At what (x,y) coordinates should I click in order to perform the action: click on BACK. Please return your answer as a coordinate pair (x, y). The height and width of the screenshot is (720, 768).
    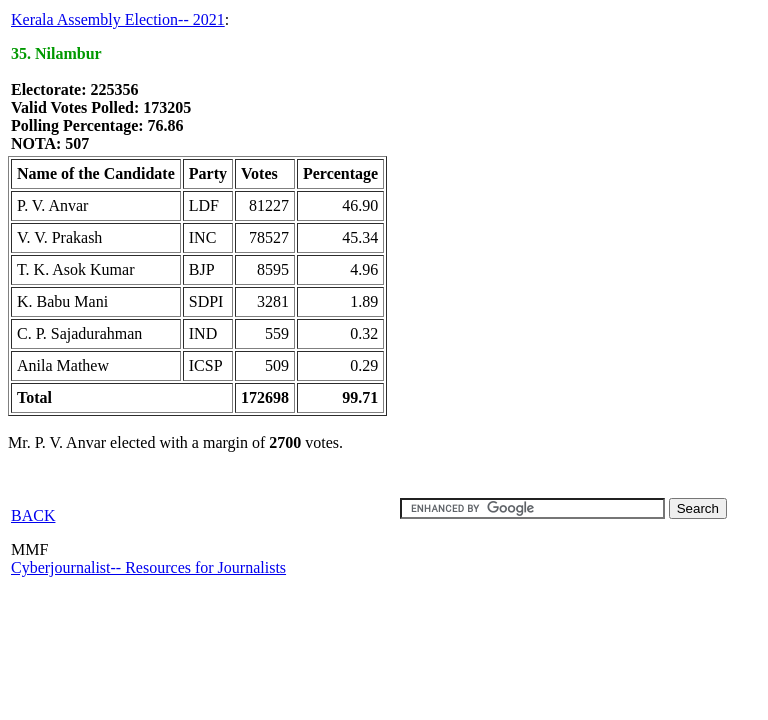
    Looking at the image, I should click on (33, 515).